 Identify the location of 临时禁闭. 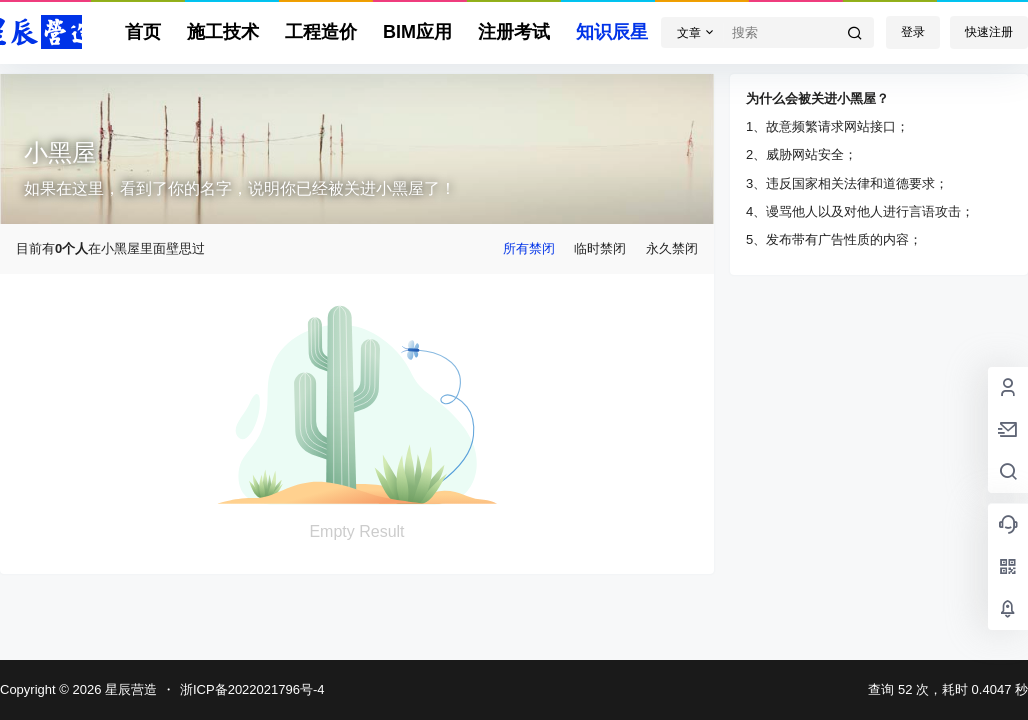
(600, 248).